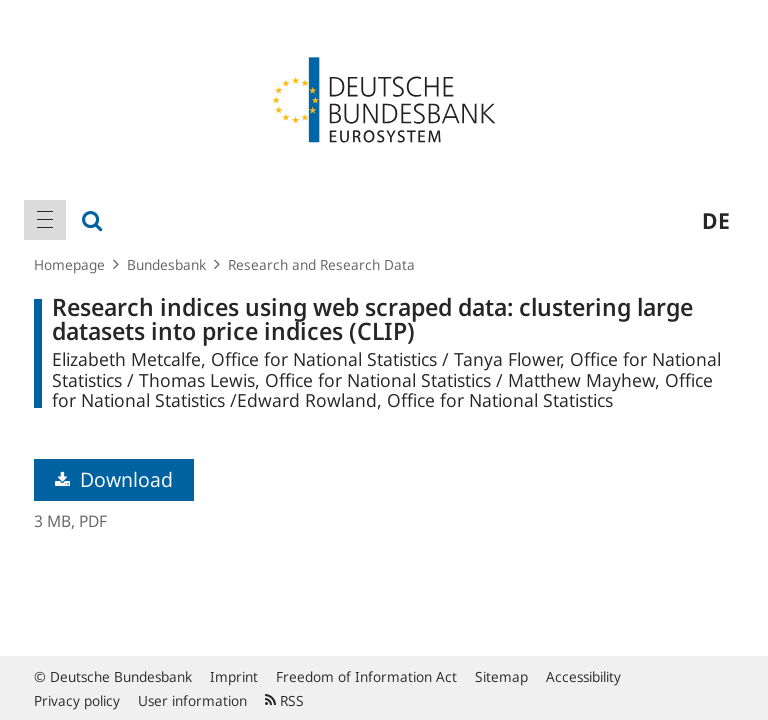  What do you see at coordinates (234, 676) in the screenshot?
I see `Imprint` at bounding box center [234, 676].